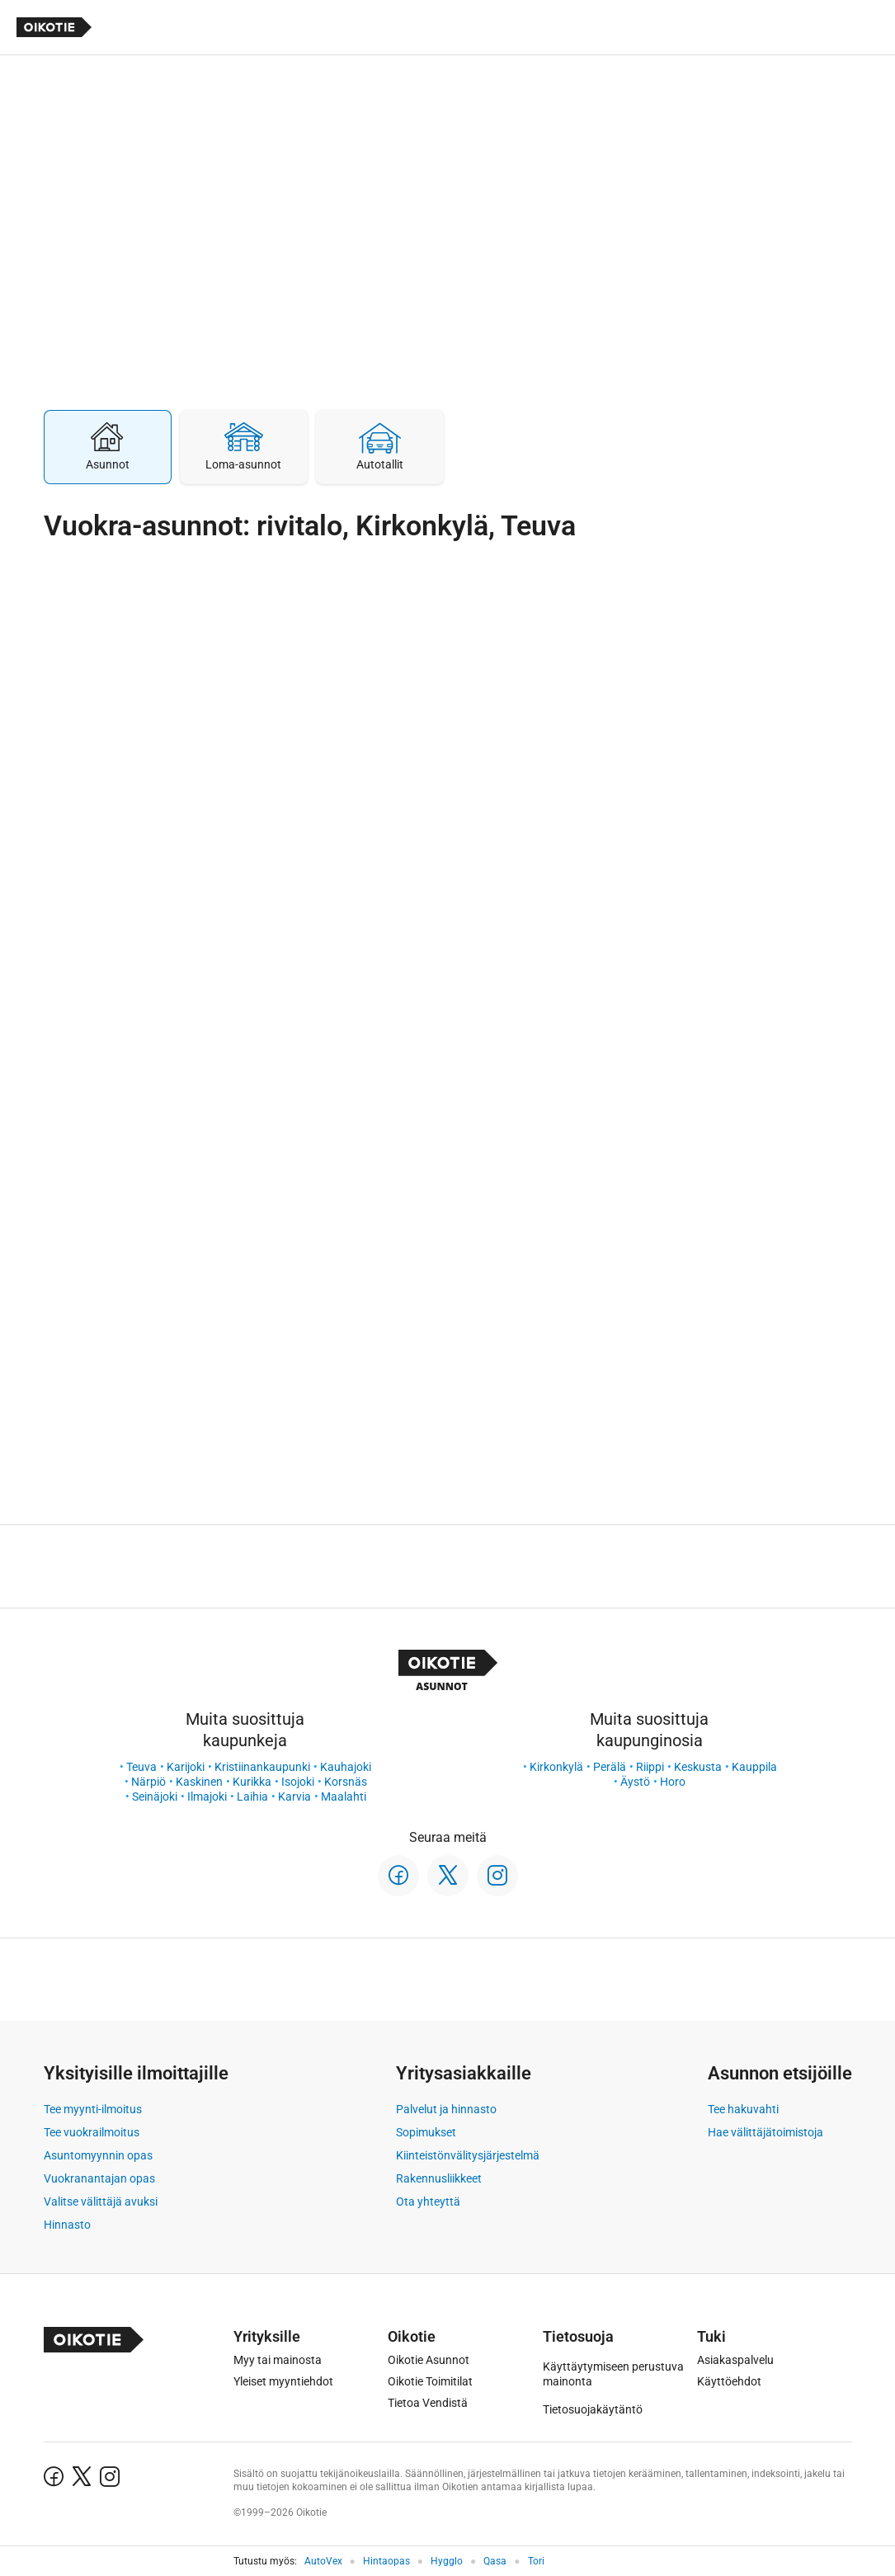  Describe the element at coordinates (262, 1766) in the screenshot. I see `Kristiinankaupunki` at that location.